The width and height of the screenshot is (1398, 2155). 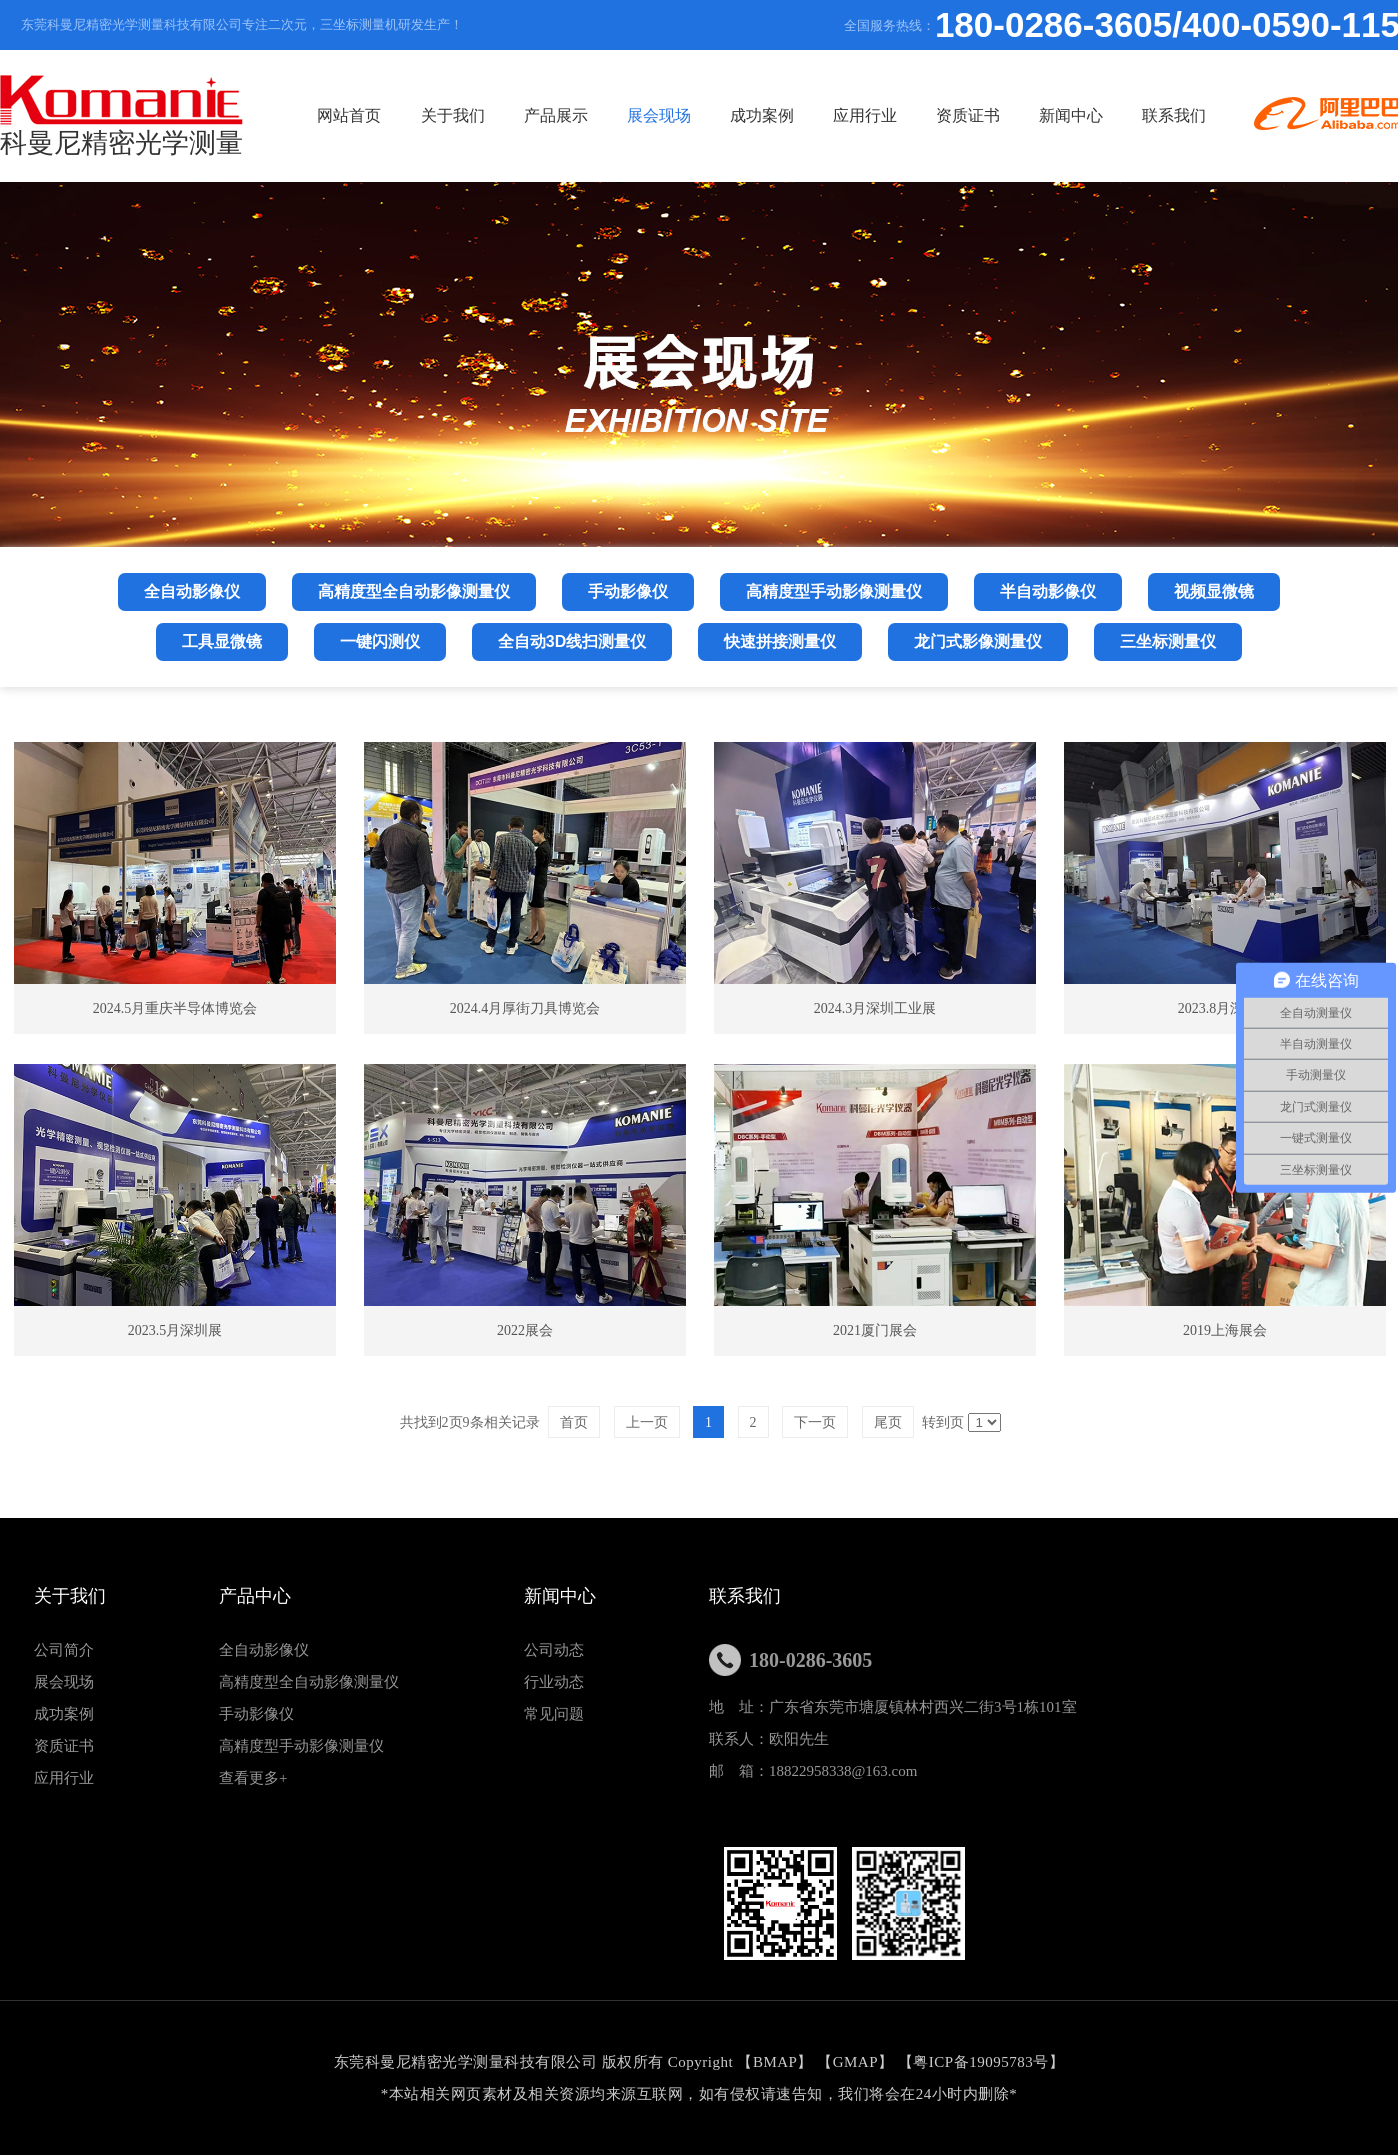 I want to click on 联系我们, so click(x=1174, y=115).